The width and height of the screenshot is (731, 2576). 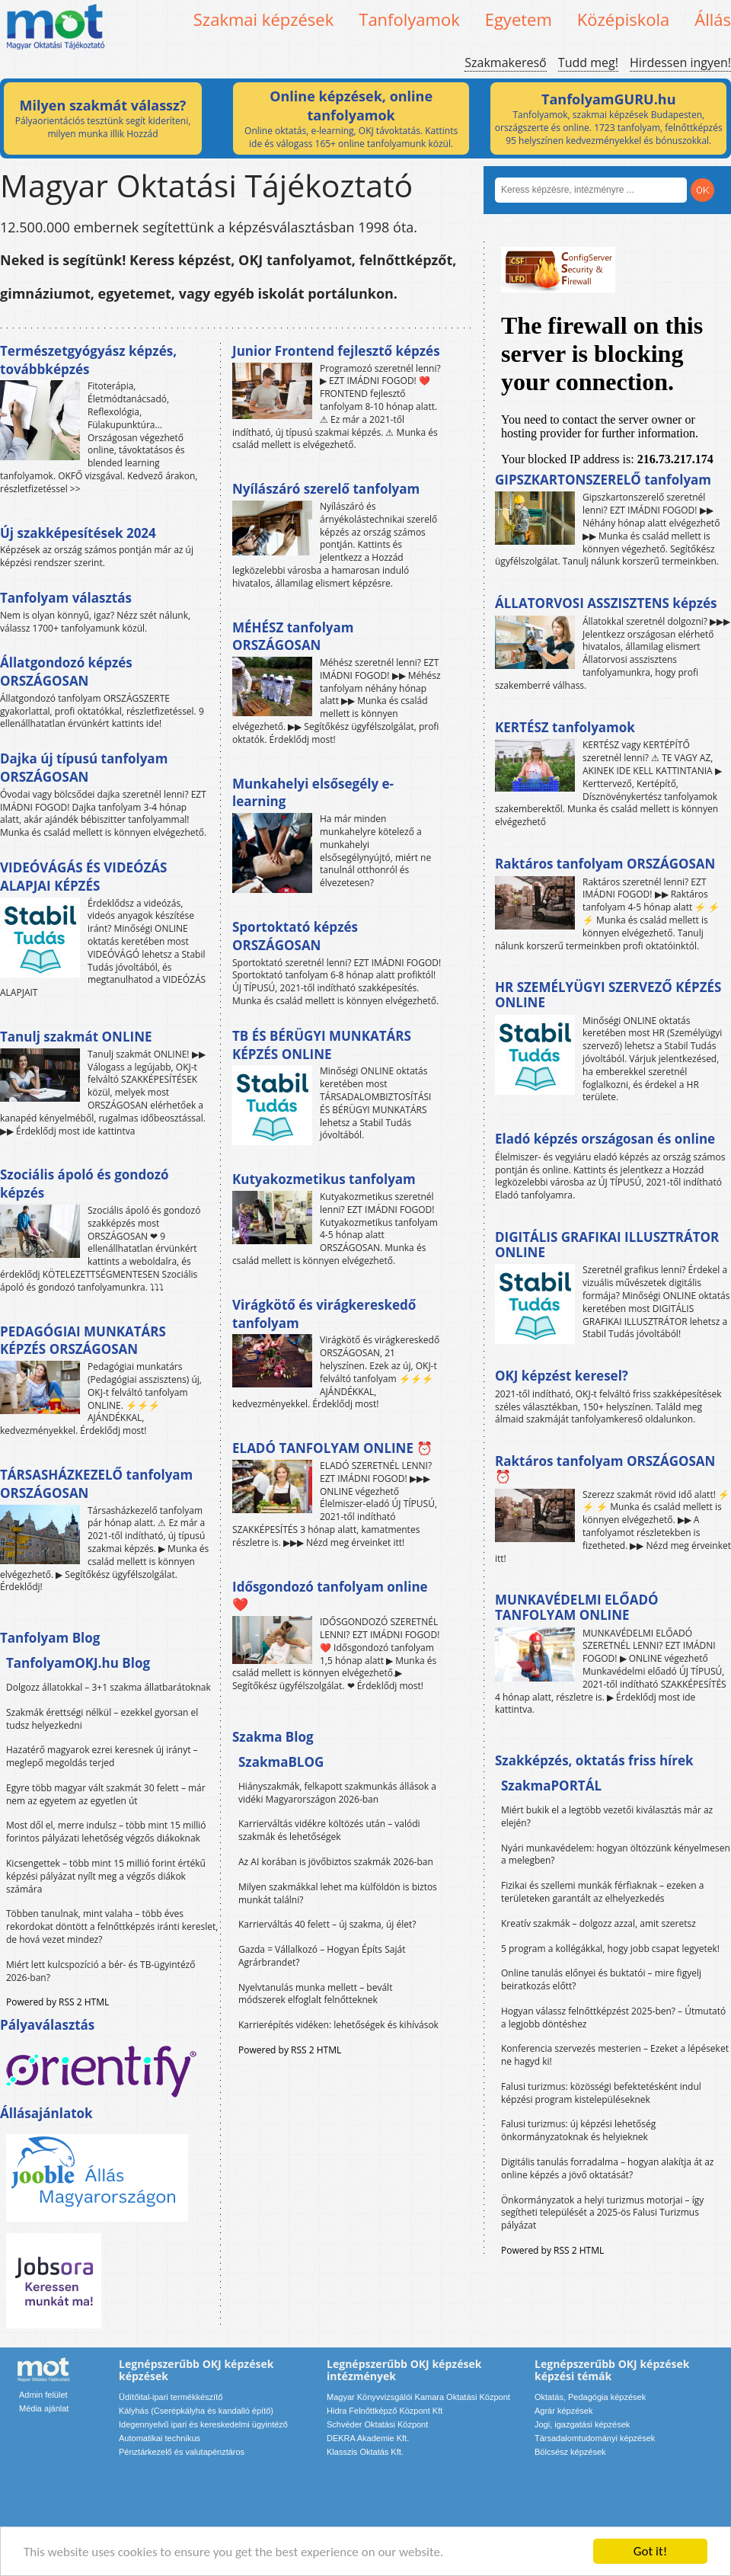 What do you see at coordinates (83, 1340) in the screenshot?
I see `PEDAGÓGIAI MUNKATÁRS KÉPZÉS ORSZÁGOSAN` at bounding box center [83, 1340].